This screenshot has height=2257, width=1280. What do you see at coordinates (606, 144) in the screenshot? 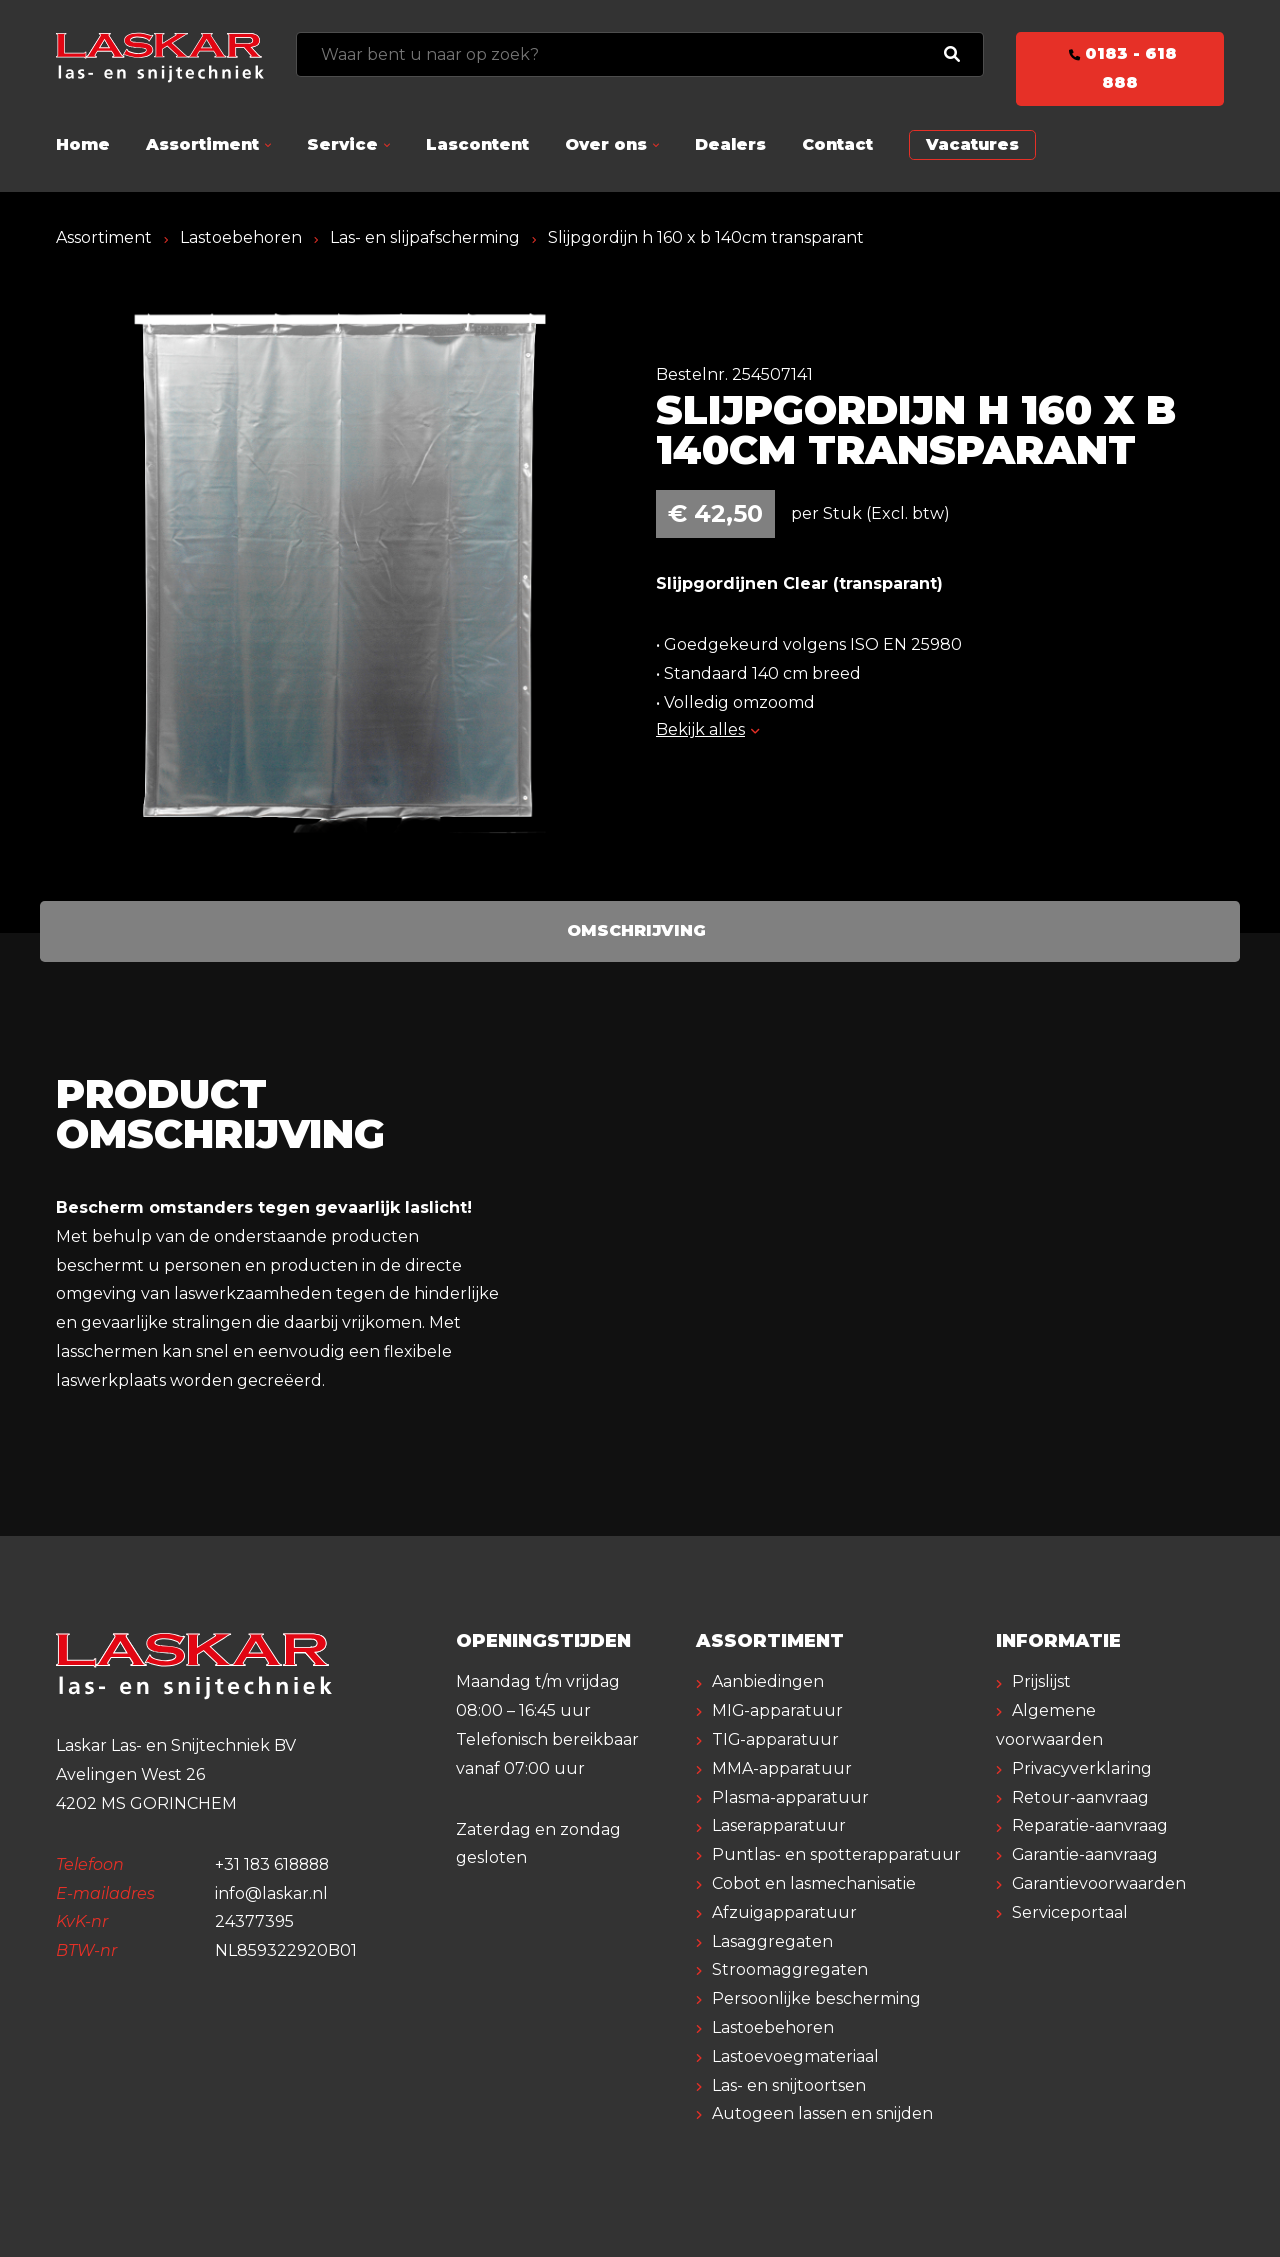
I see `Over ons` at bounding box center [606, 144].